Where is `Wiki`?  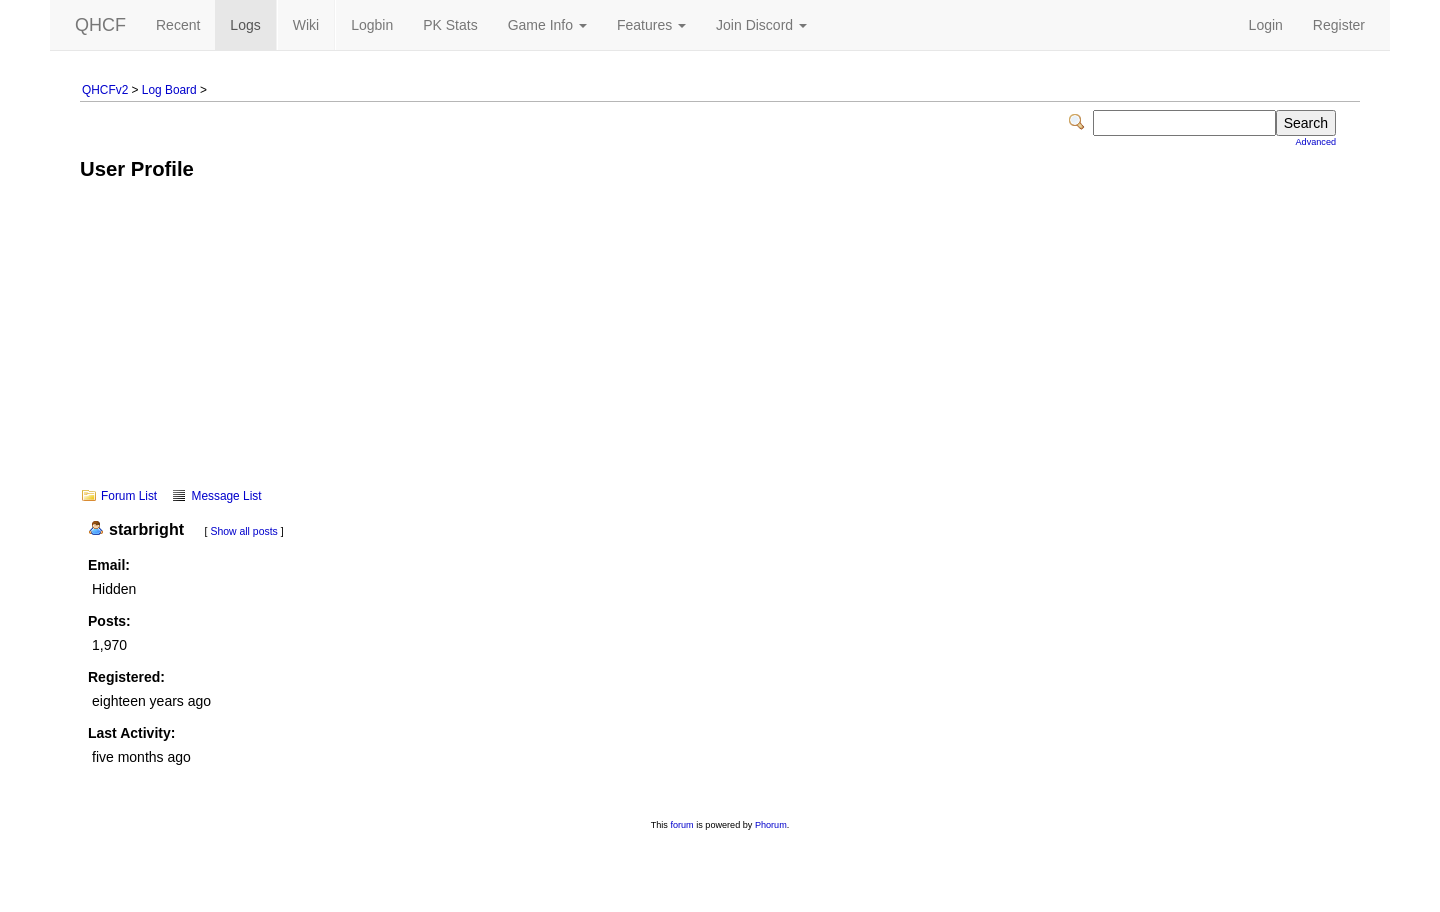 Wiki is located at coordinates (306, 25).